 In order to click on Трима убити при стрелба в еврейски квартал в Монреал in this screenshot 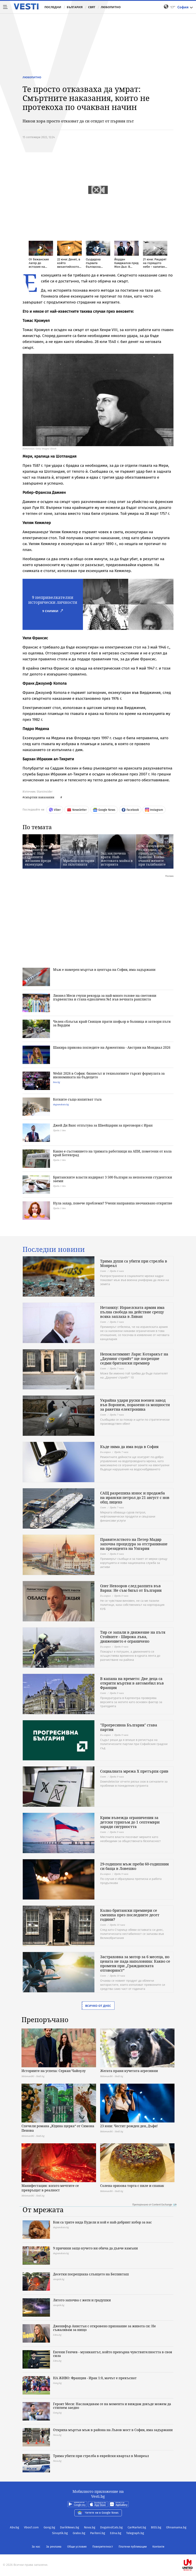, I will do `click(101, 2456)`.